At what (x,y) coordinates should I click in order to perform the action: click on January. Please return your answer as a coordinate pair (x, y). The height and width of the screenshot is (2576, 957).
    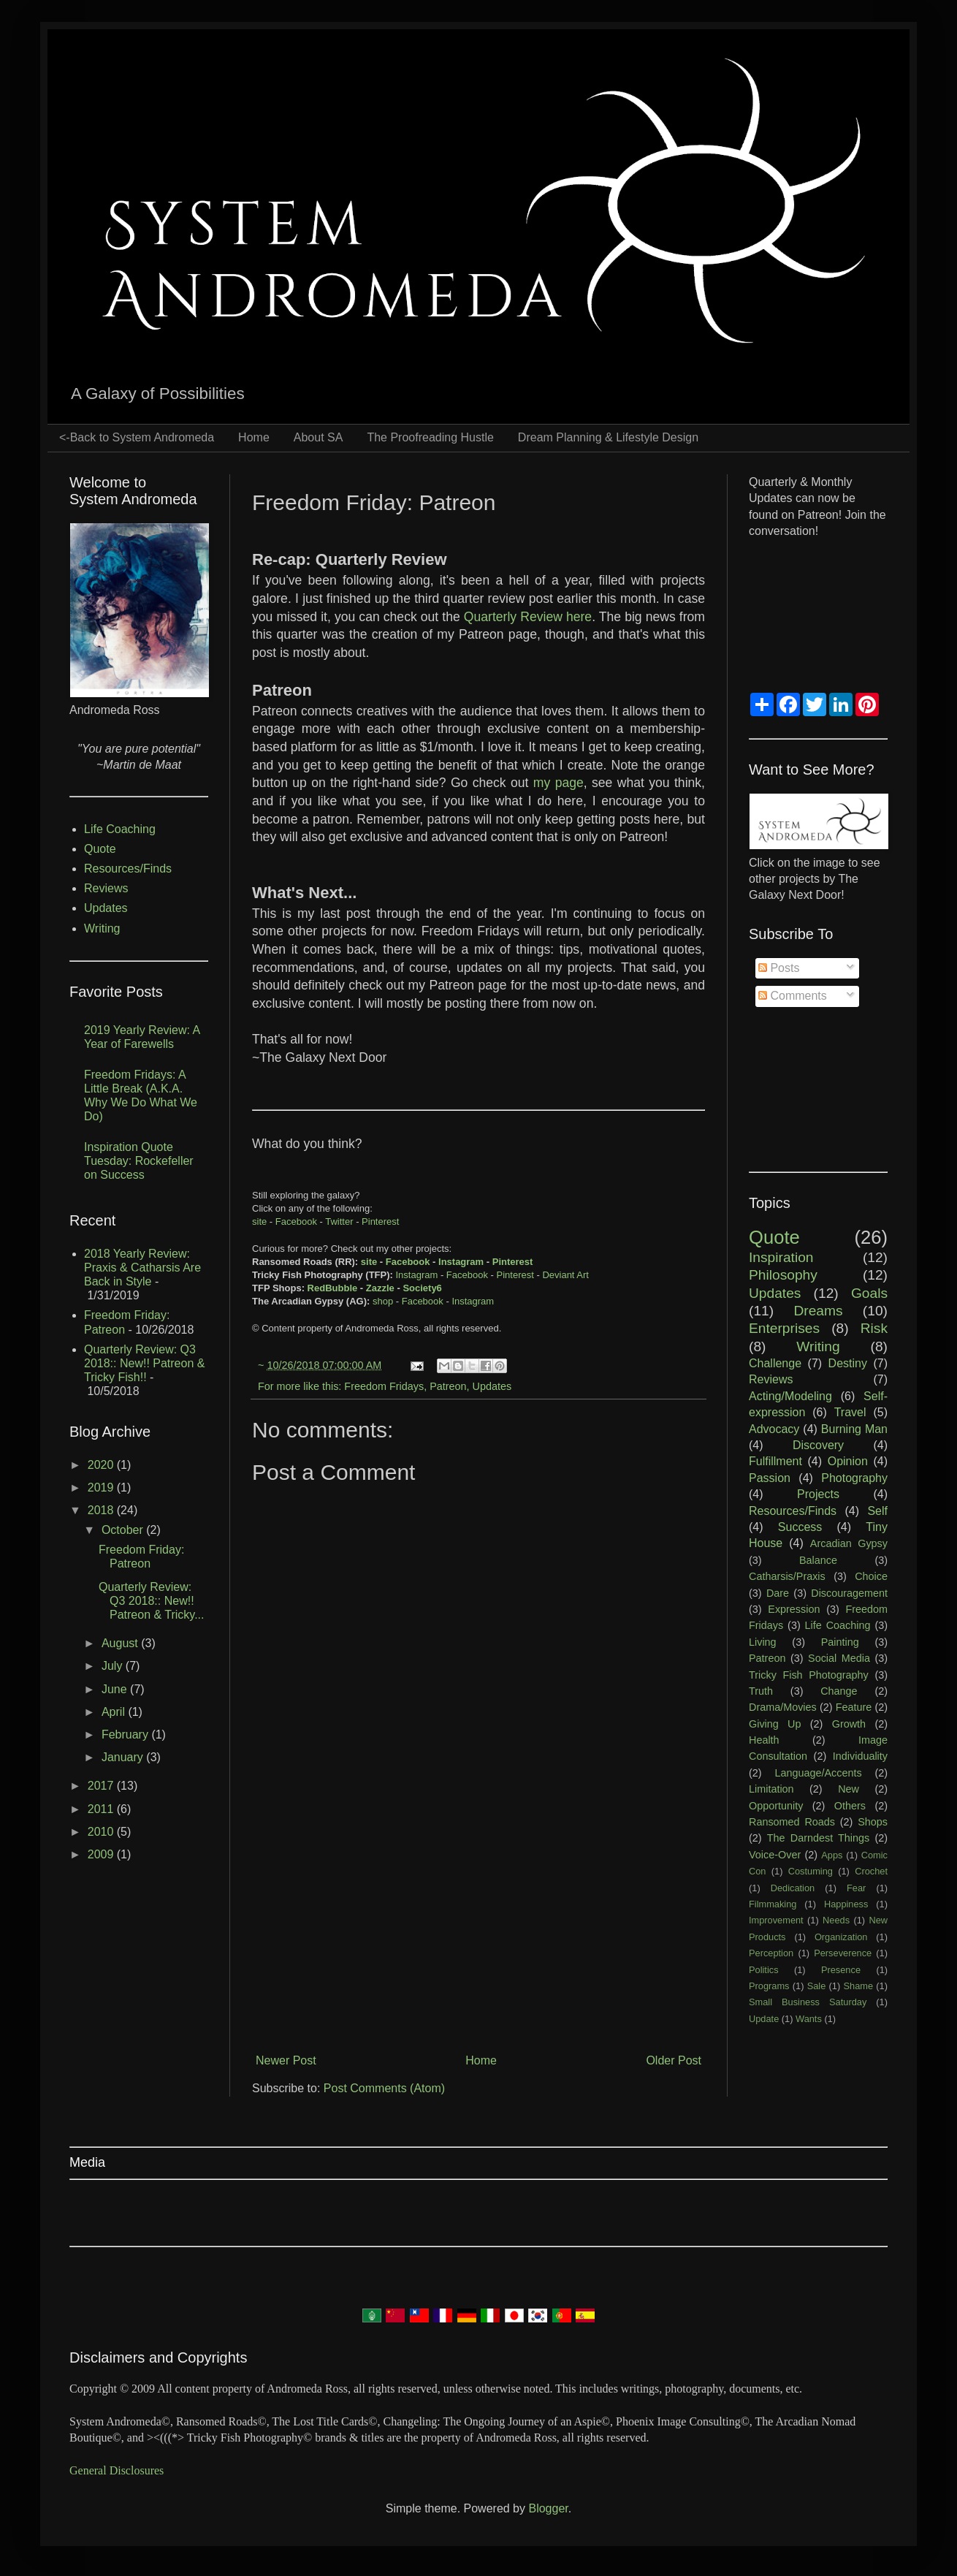
    Looking at the image, I should click on (124, 1757).